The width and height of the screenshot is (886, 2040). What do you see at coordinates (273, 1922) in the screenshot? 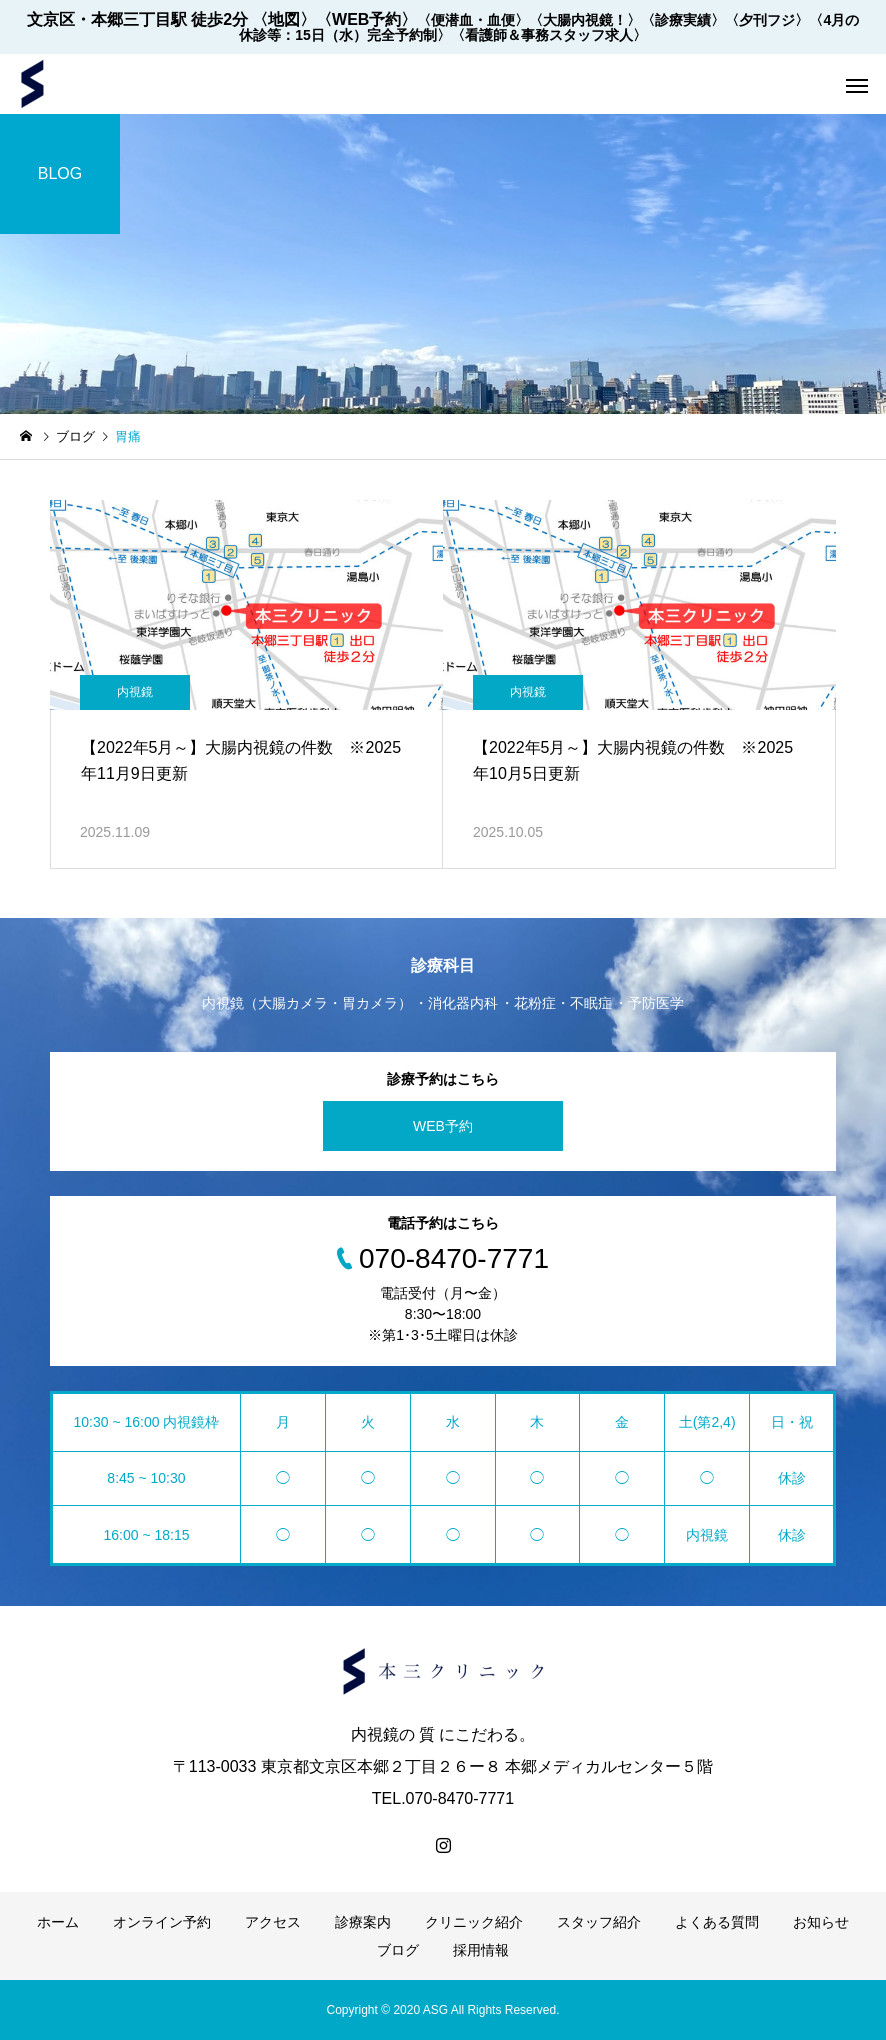
I see `アクセス` at bounding box center [273, 1922].